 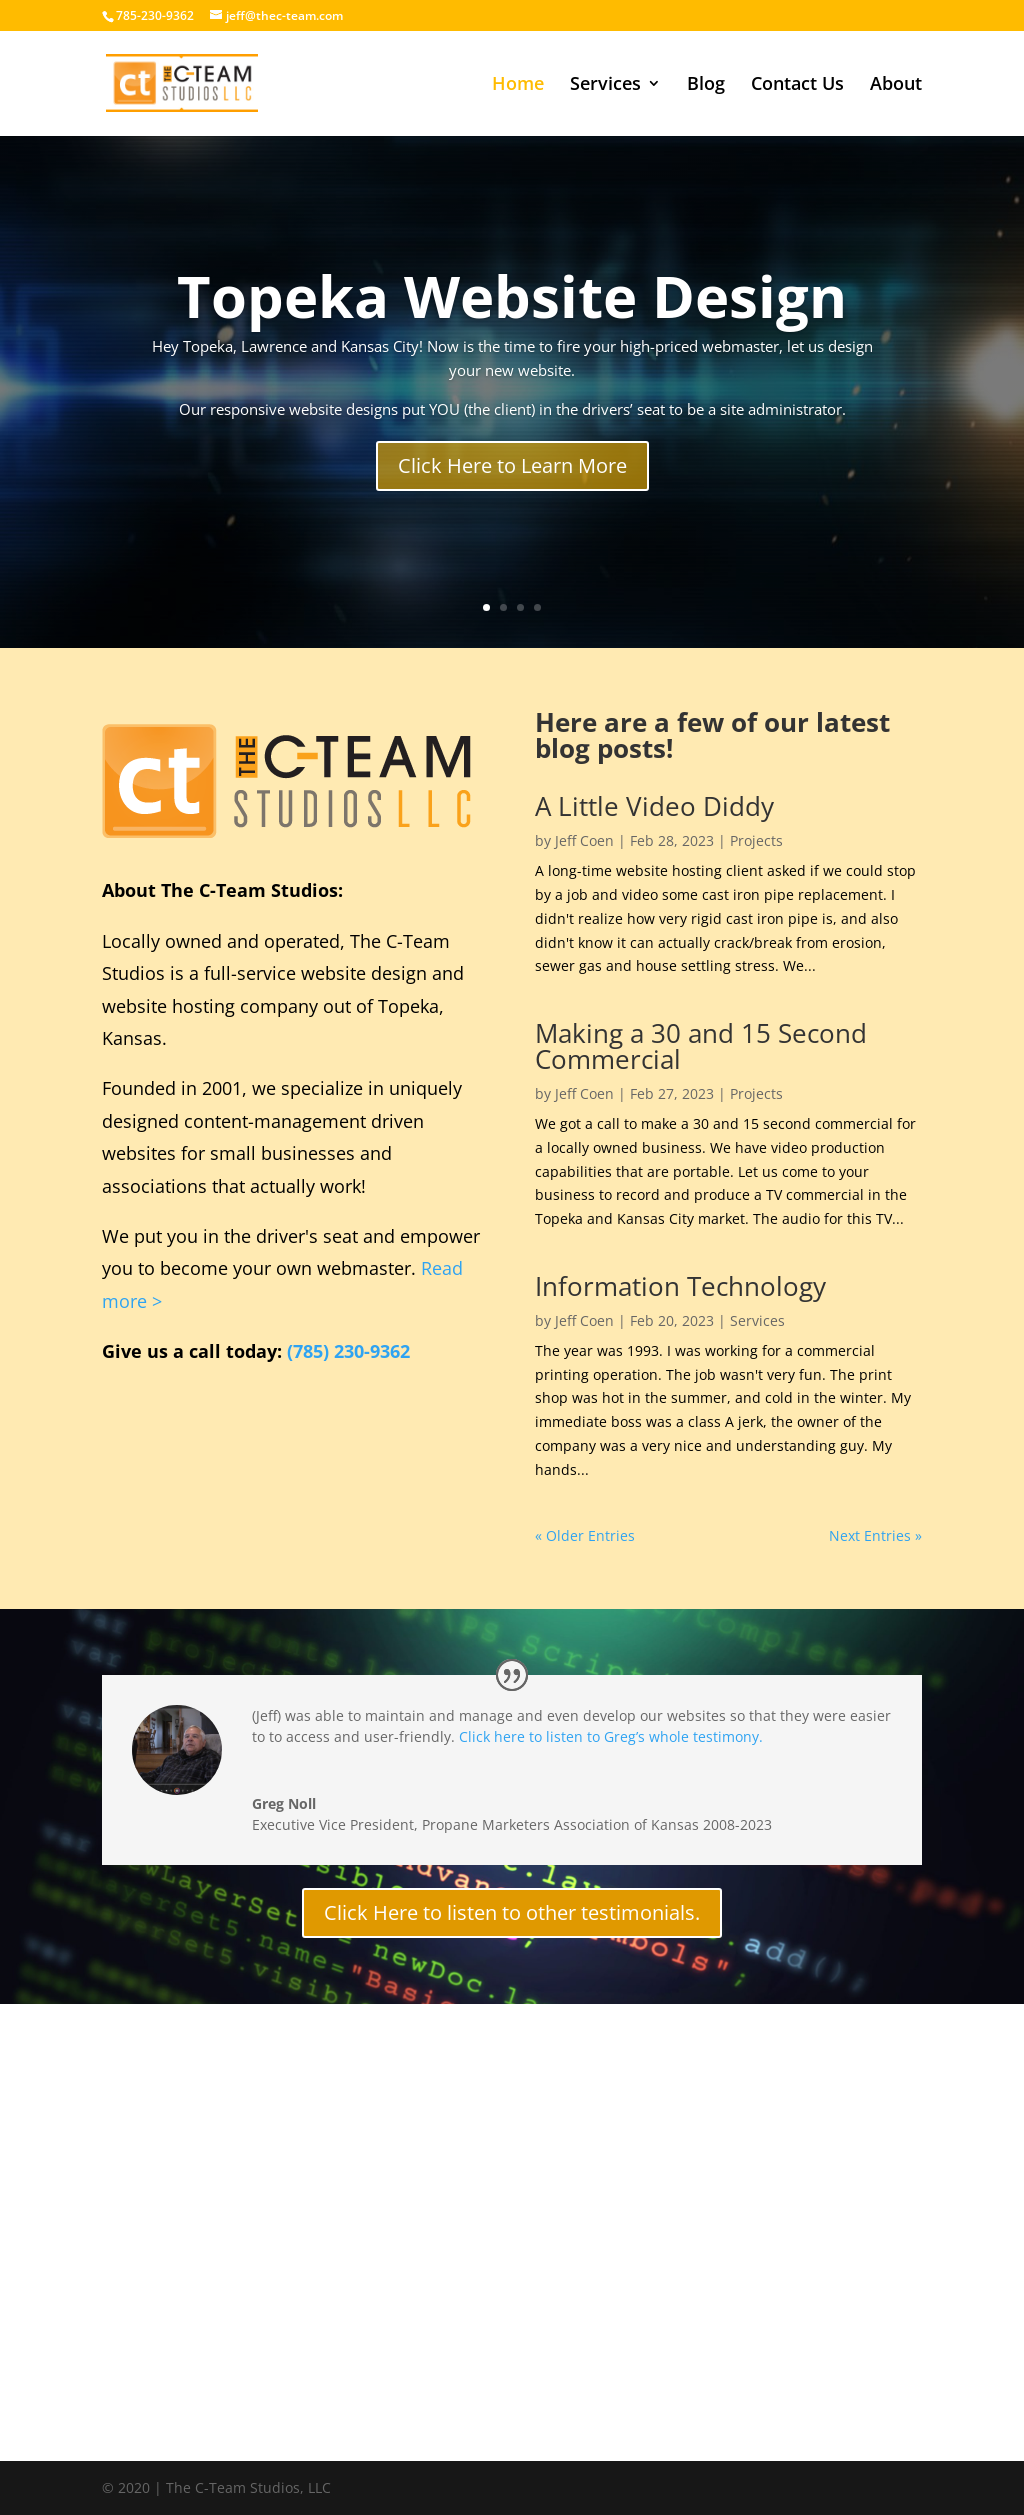 What do you see at coordinates (756, 840) in the screenshot?
I see `Projects` at bounding box center [756, 840].